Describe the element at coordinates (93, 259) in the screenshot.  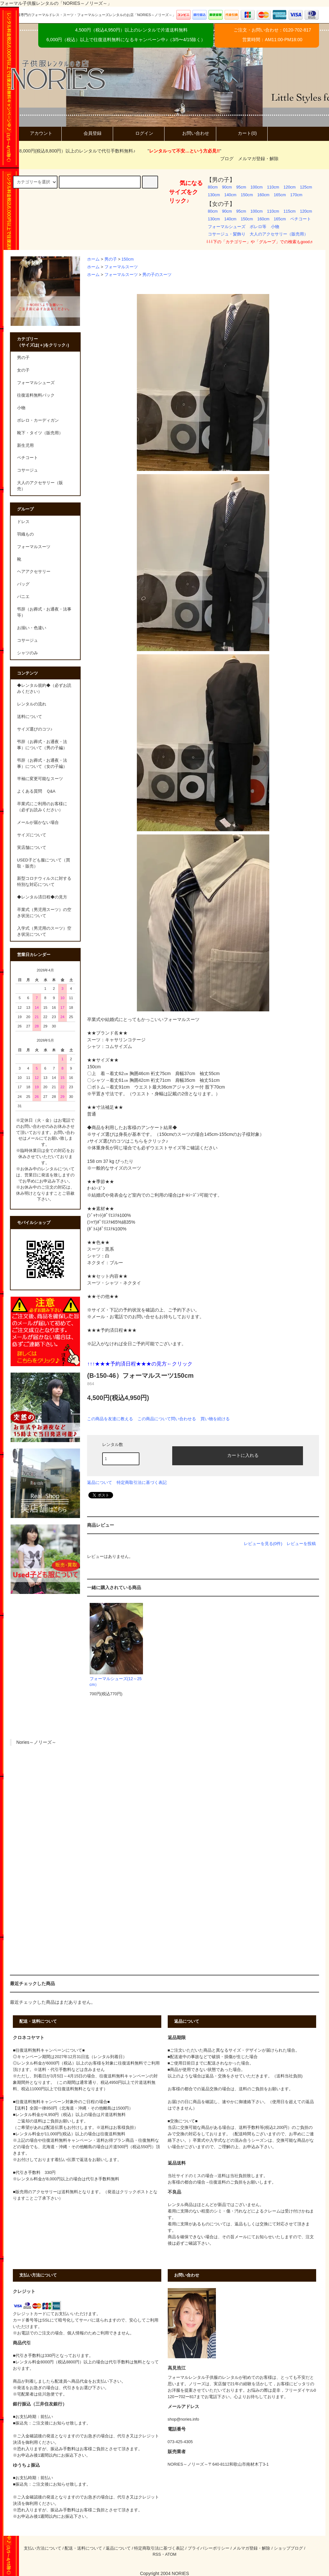
I see `ホーム` at that location.